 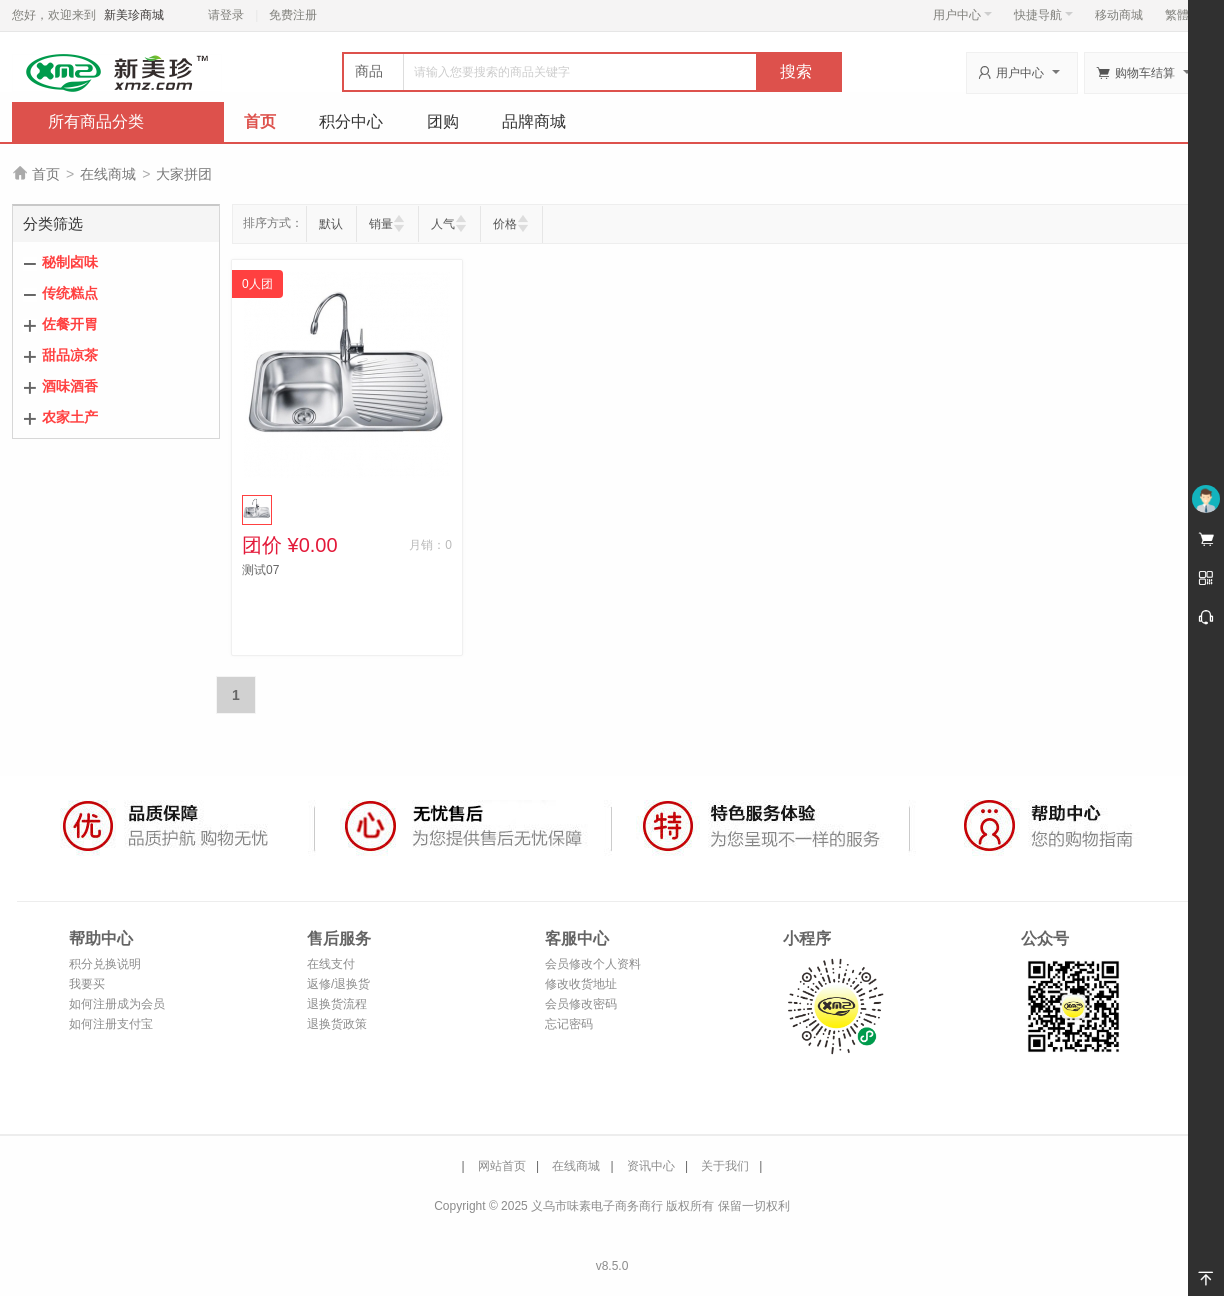 What do you see at coordinates (338, 984) in the screenshot?
I see `返修/退换货` at bounding box center [338, 984].